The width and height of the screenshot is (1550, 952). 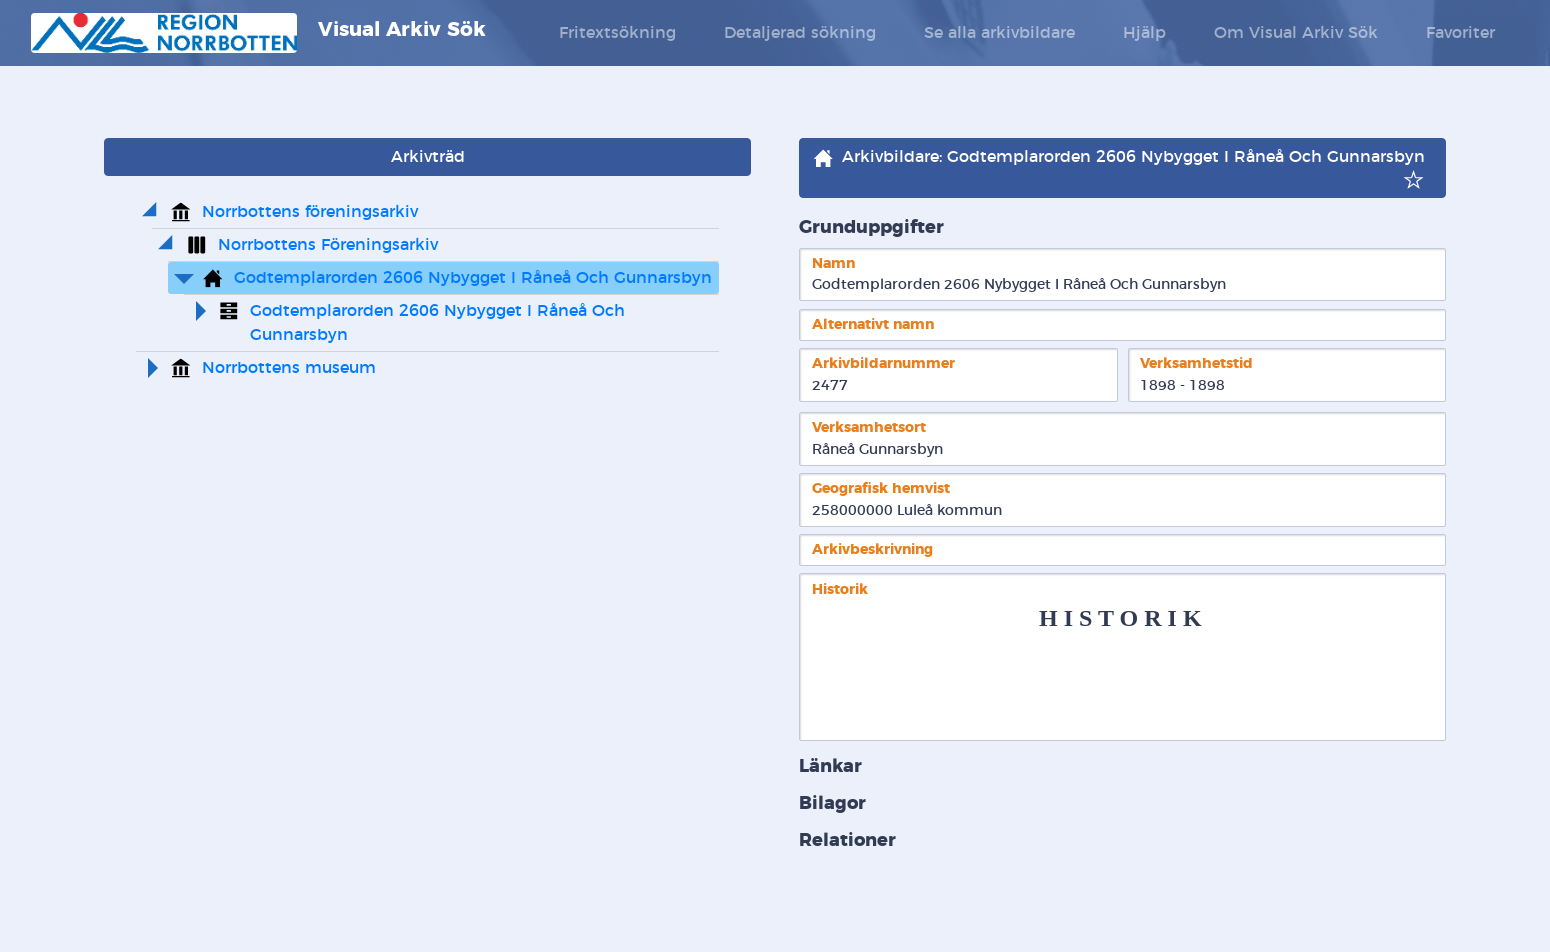 I want to click on Detaljerad sökning, so click(x=800, y=33).